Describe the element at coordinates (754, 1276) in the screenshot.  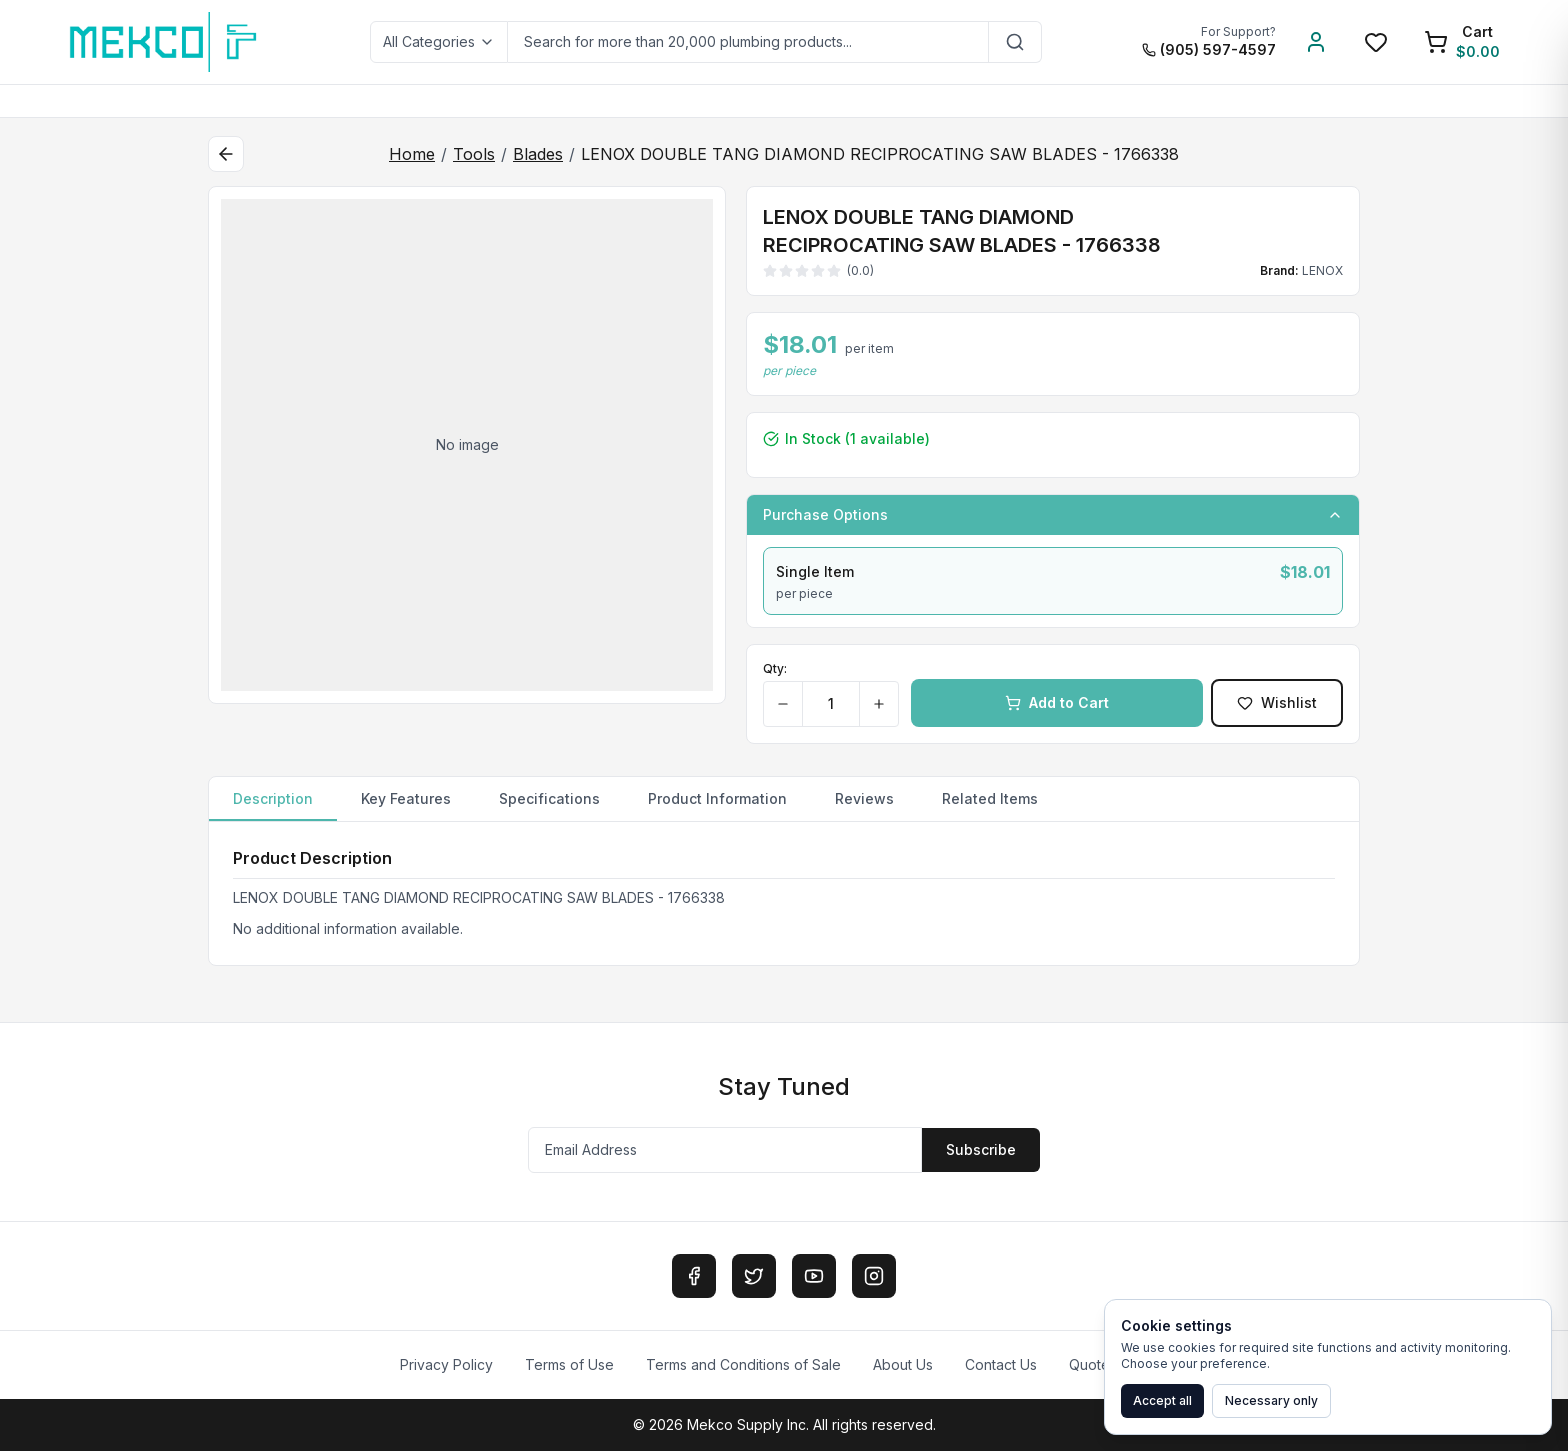
I see `[Twitter]` at that location.